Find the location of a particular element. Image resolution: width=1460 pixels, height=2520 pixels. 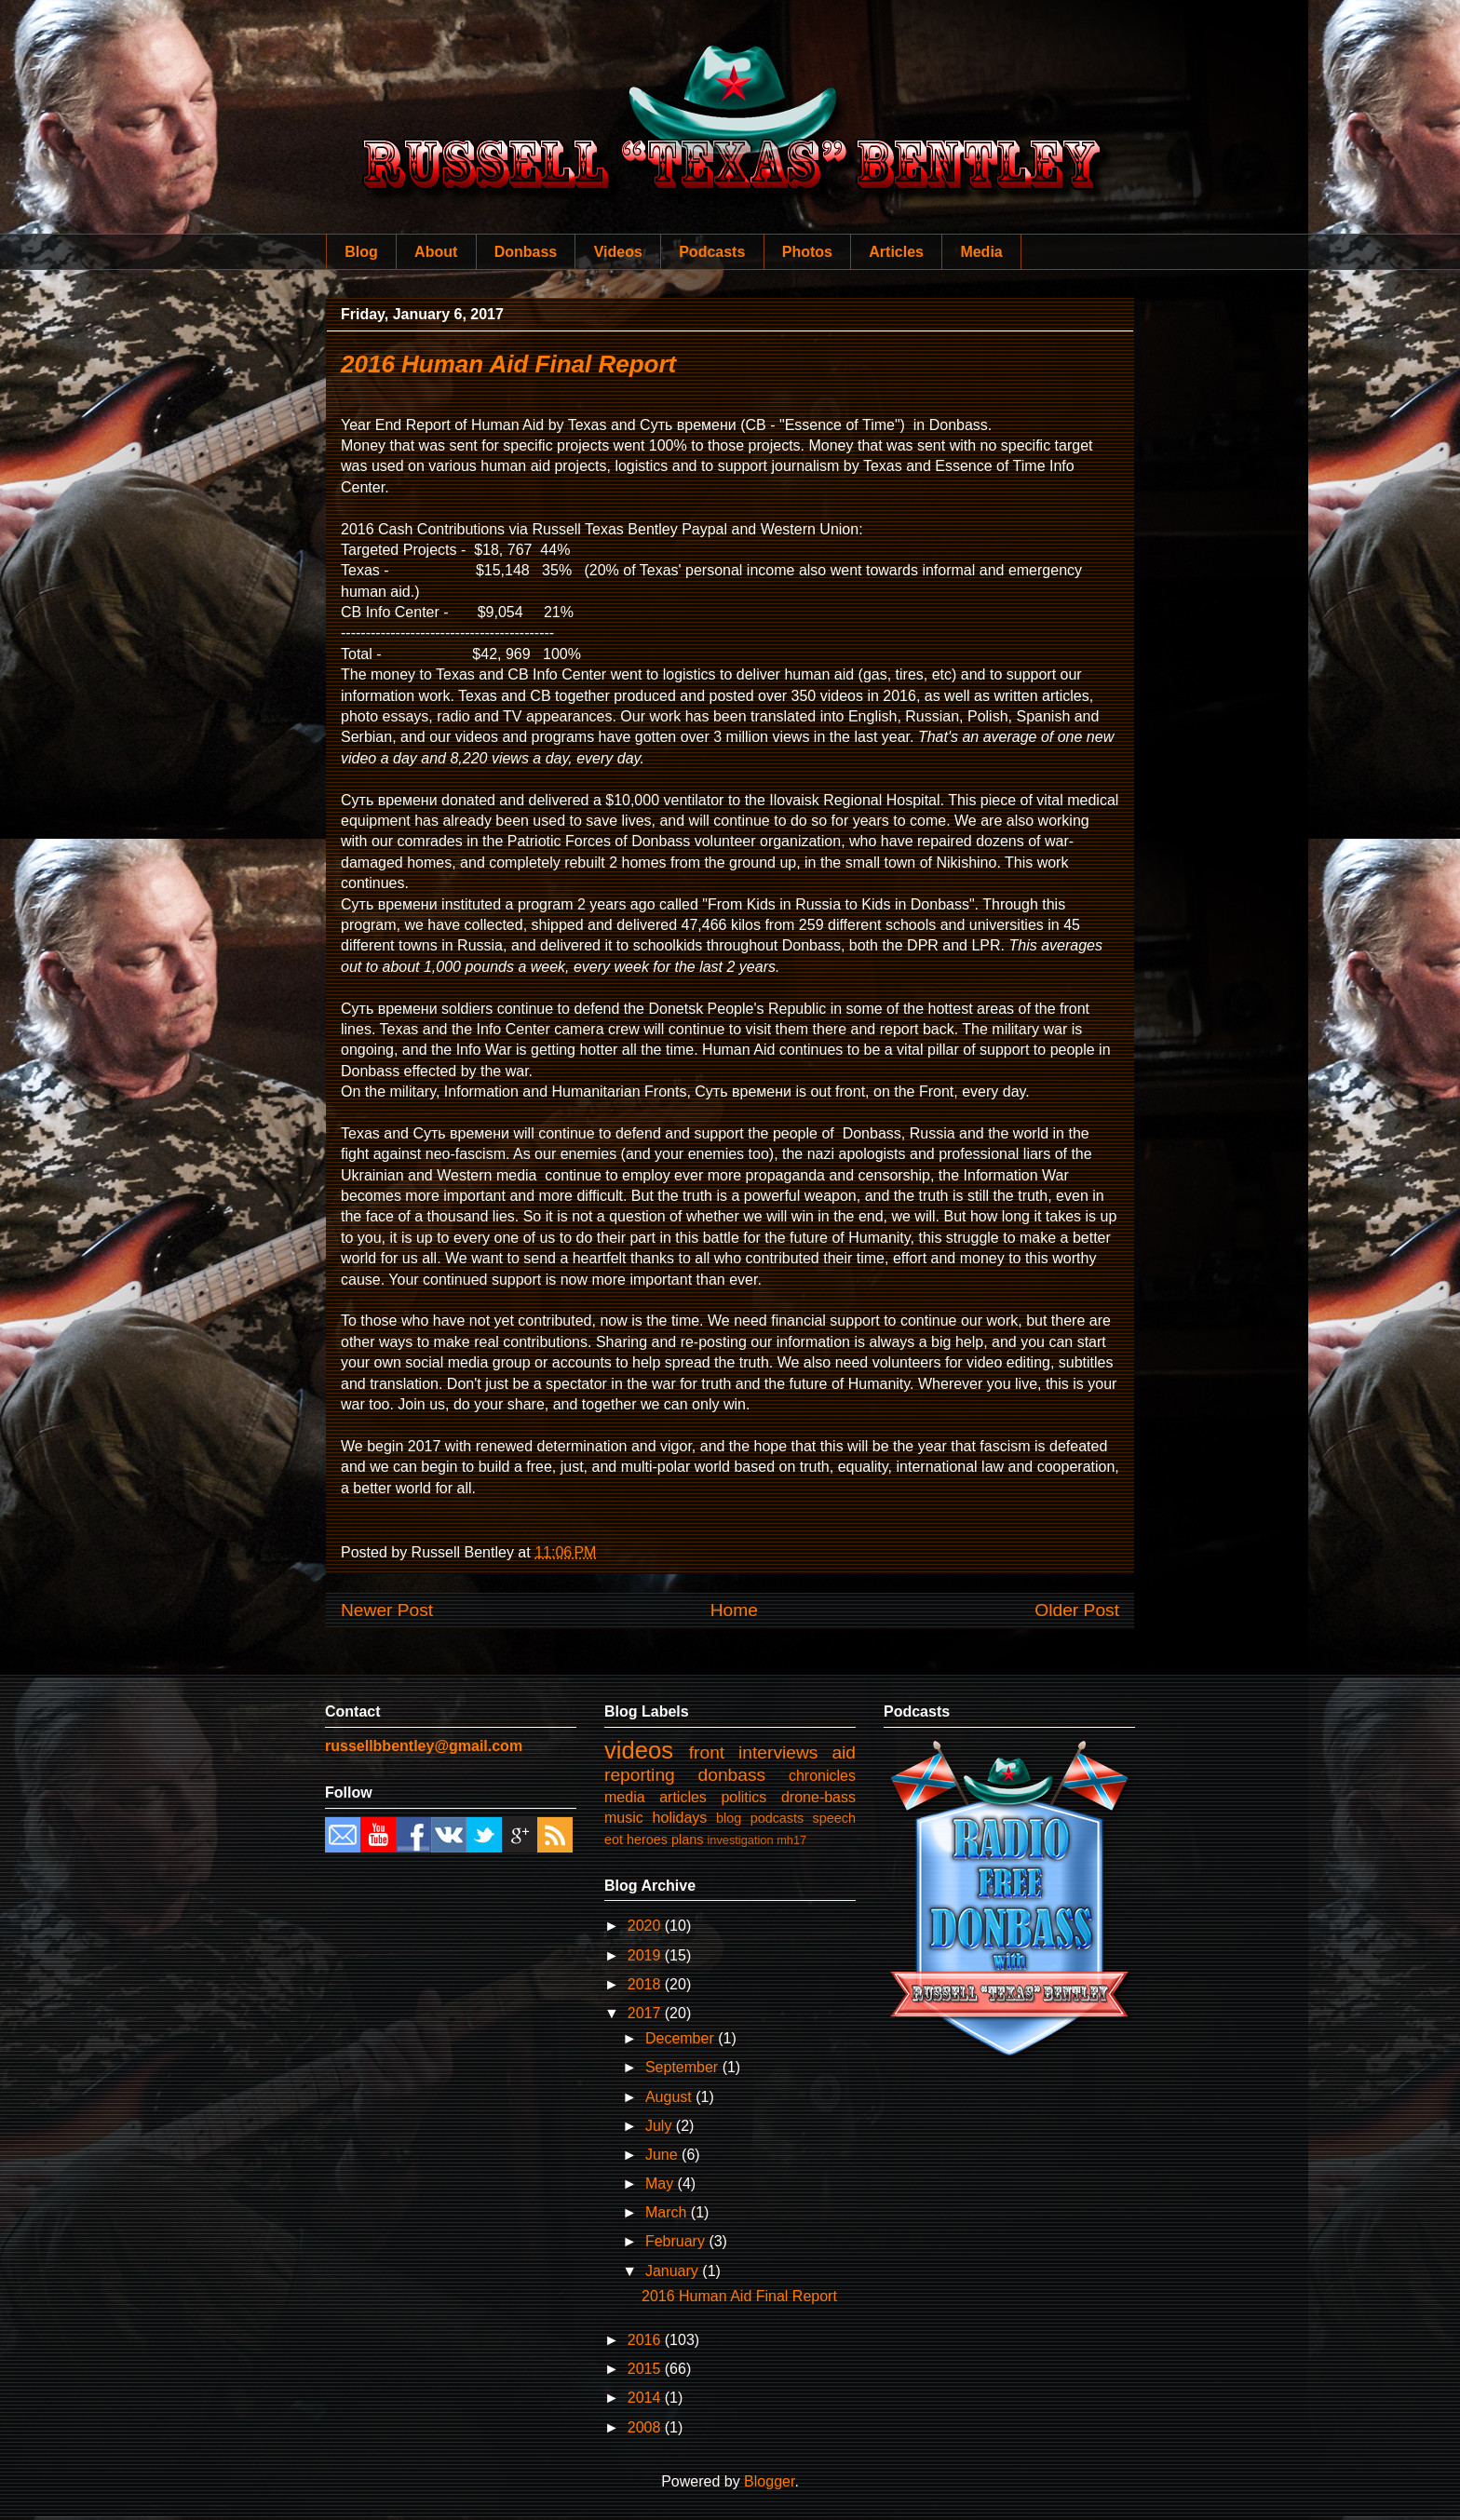

reporting is located at coordinates (639, 1775).